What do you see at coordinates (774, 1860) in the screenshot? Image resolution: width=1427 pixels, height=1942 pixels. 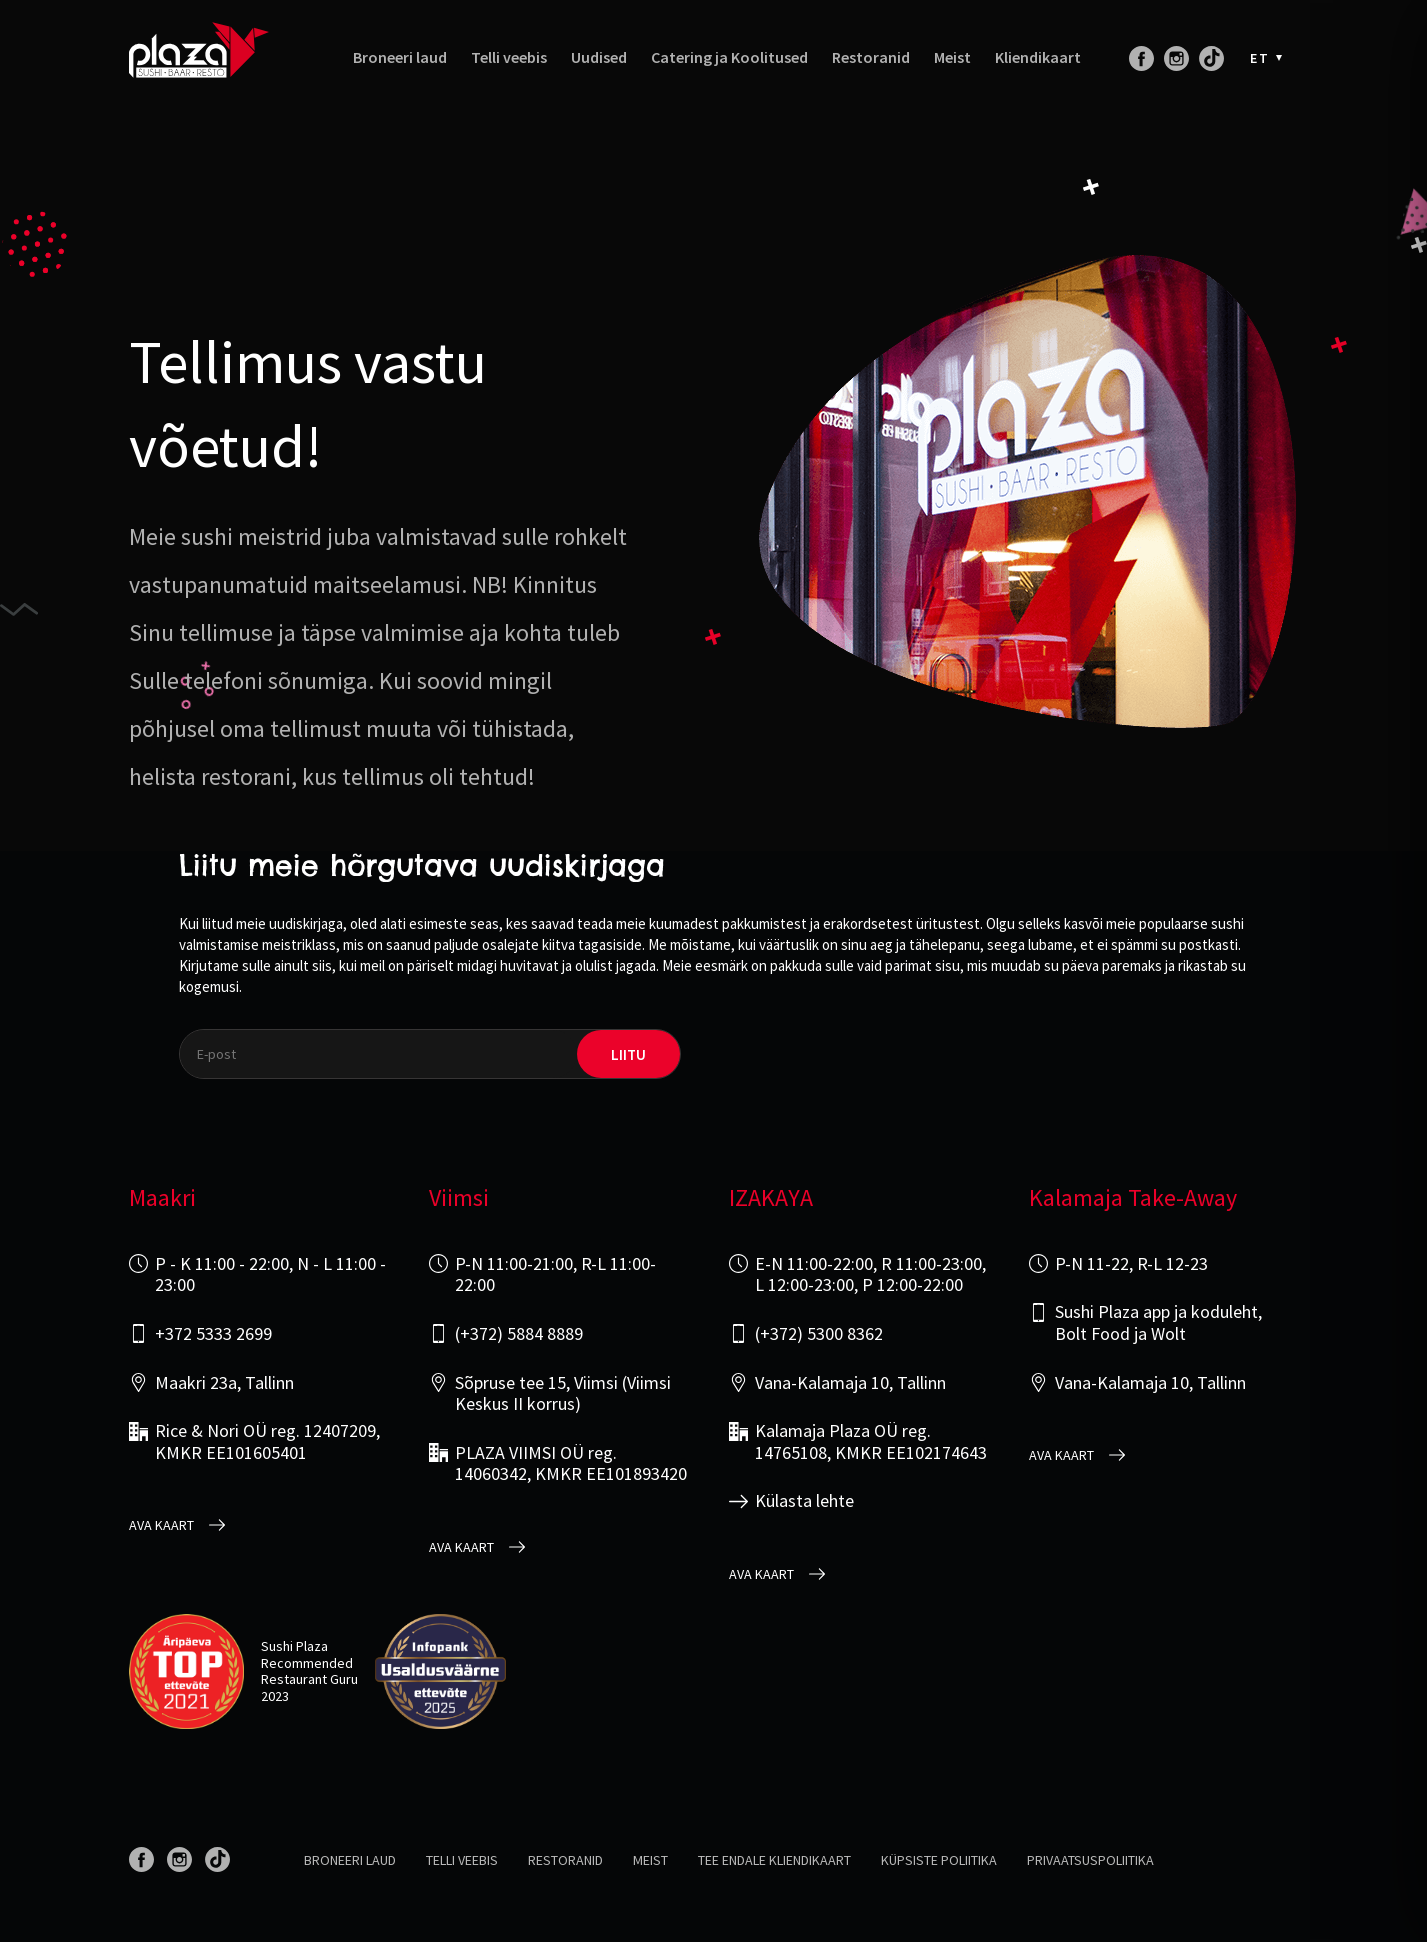 I see `Tee endale kliendikaart` at bounding box center [774, 1860].